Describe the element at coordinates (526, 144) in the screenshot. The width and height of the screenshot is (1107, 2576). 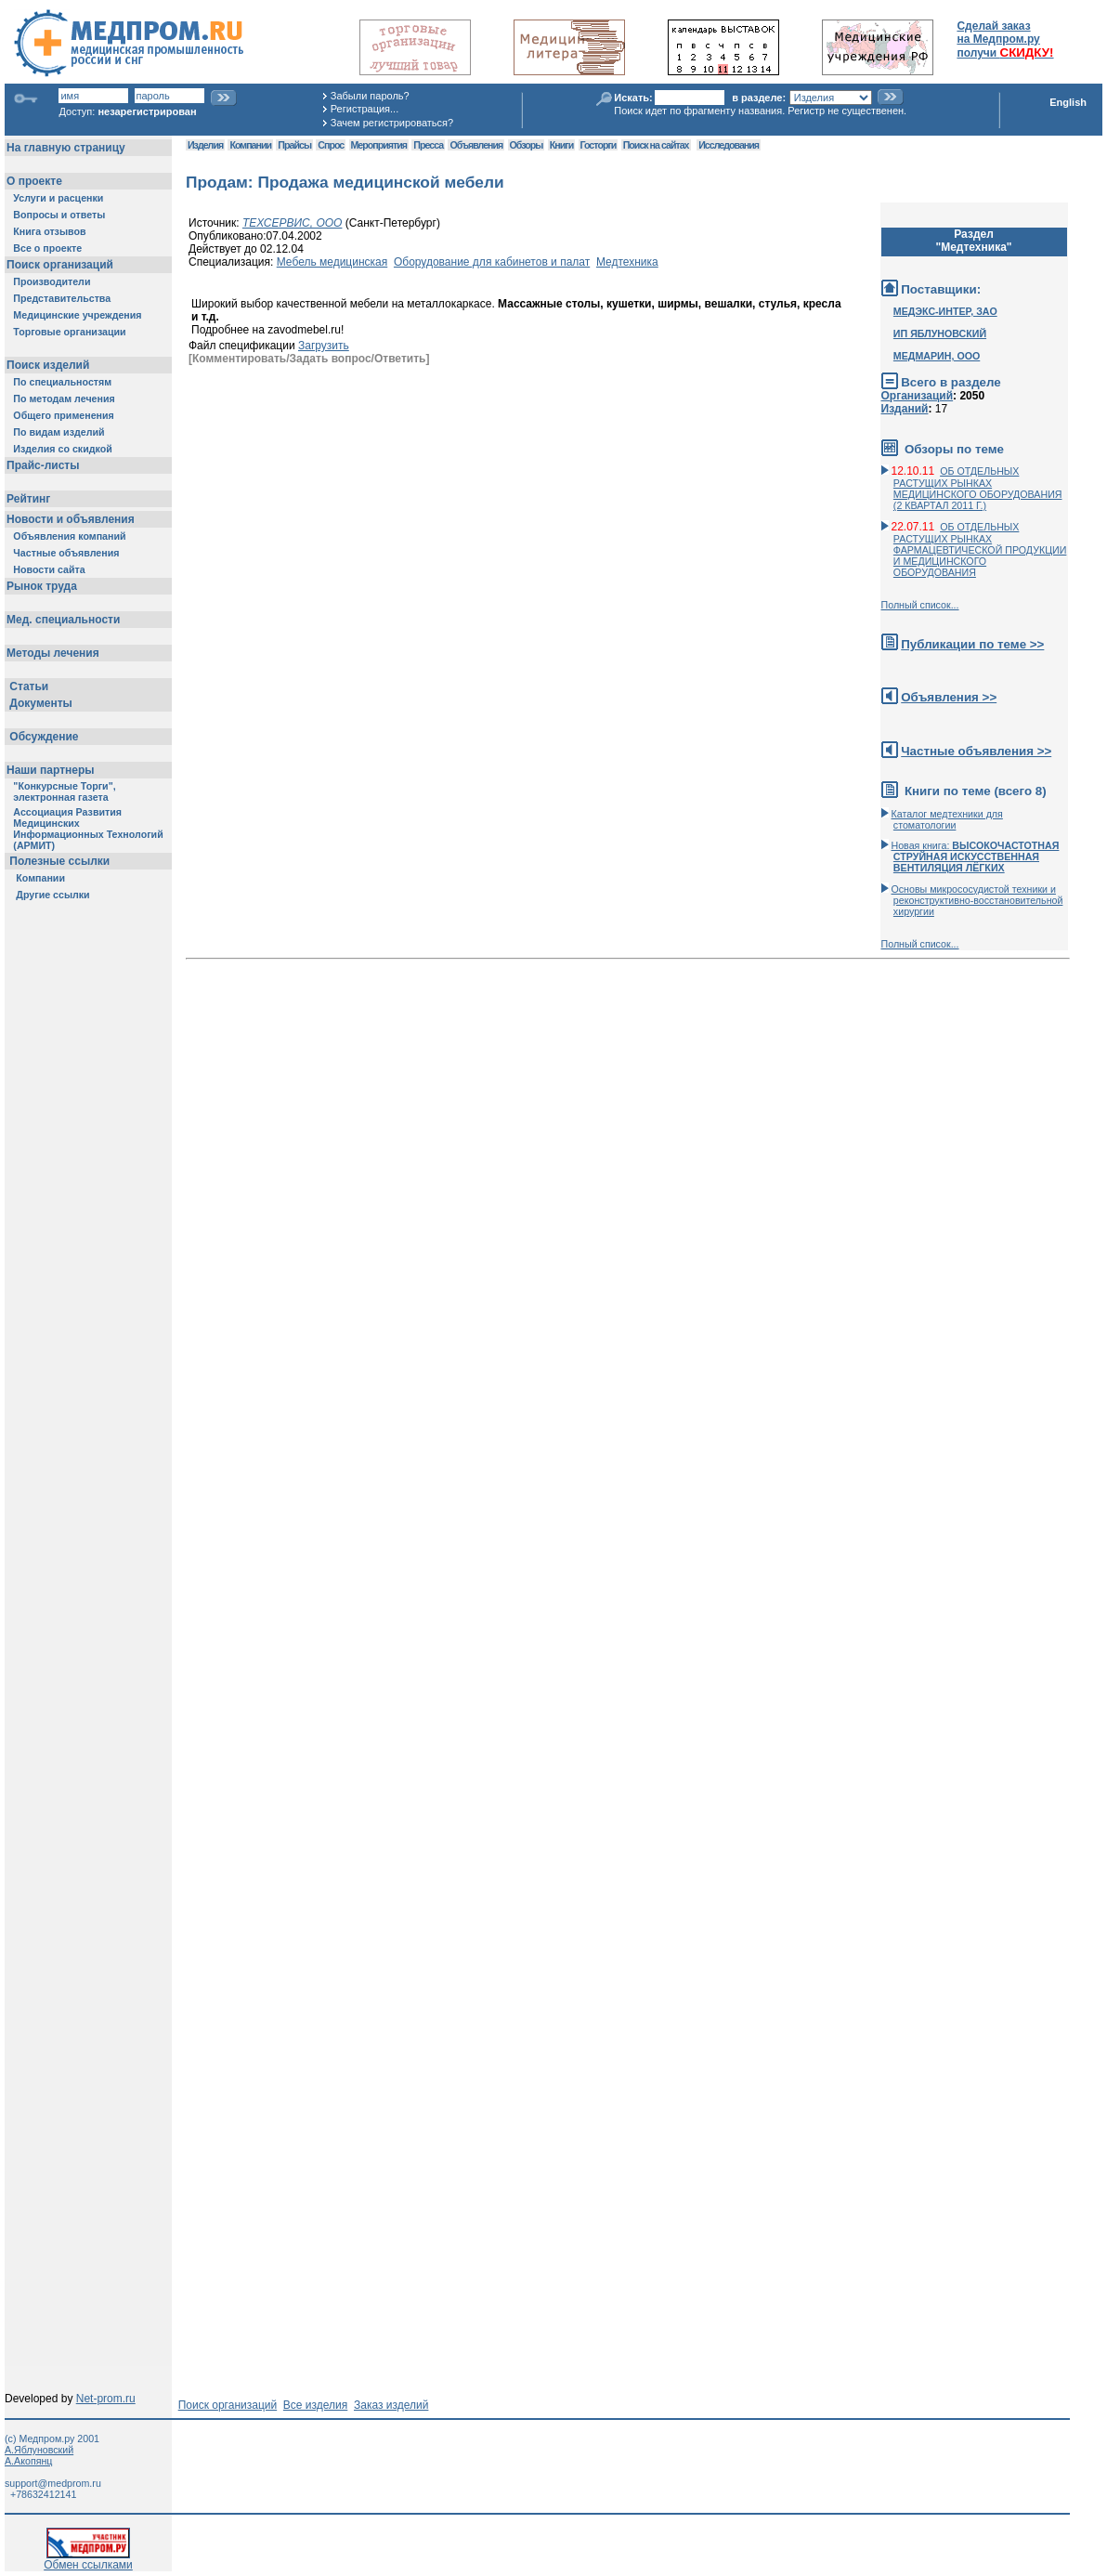
I see `Обзоры` at that location.